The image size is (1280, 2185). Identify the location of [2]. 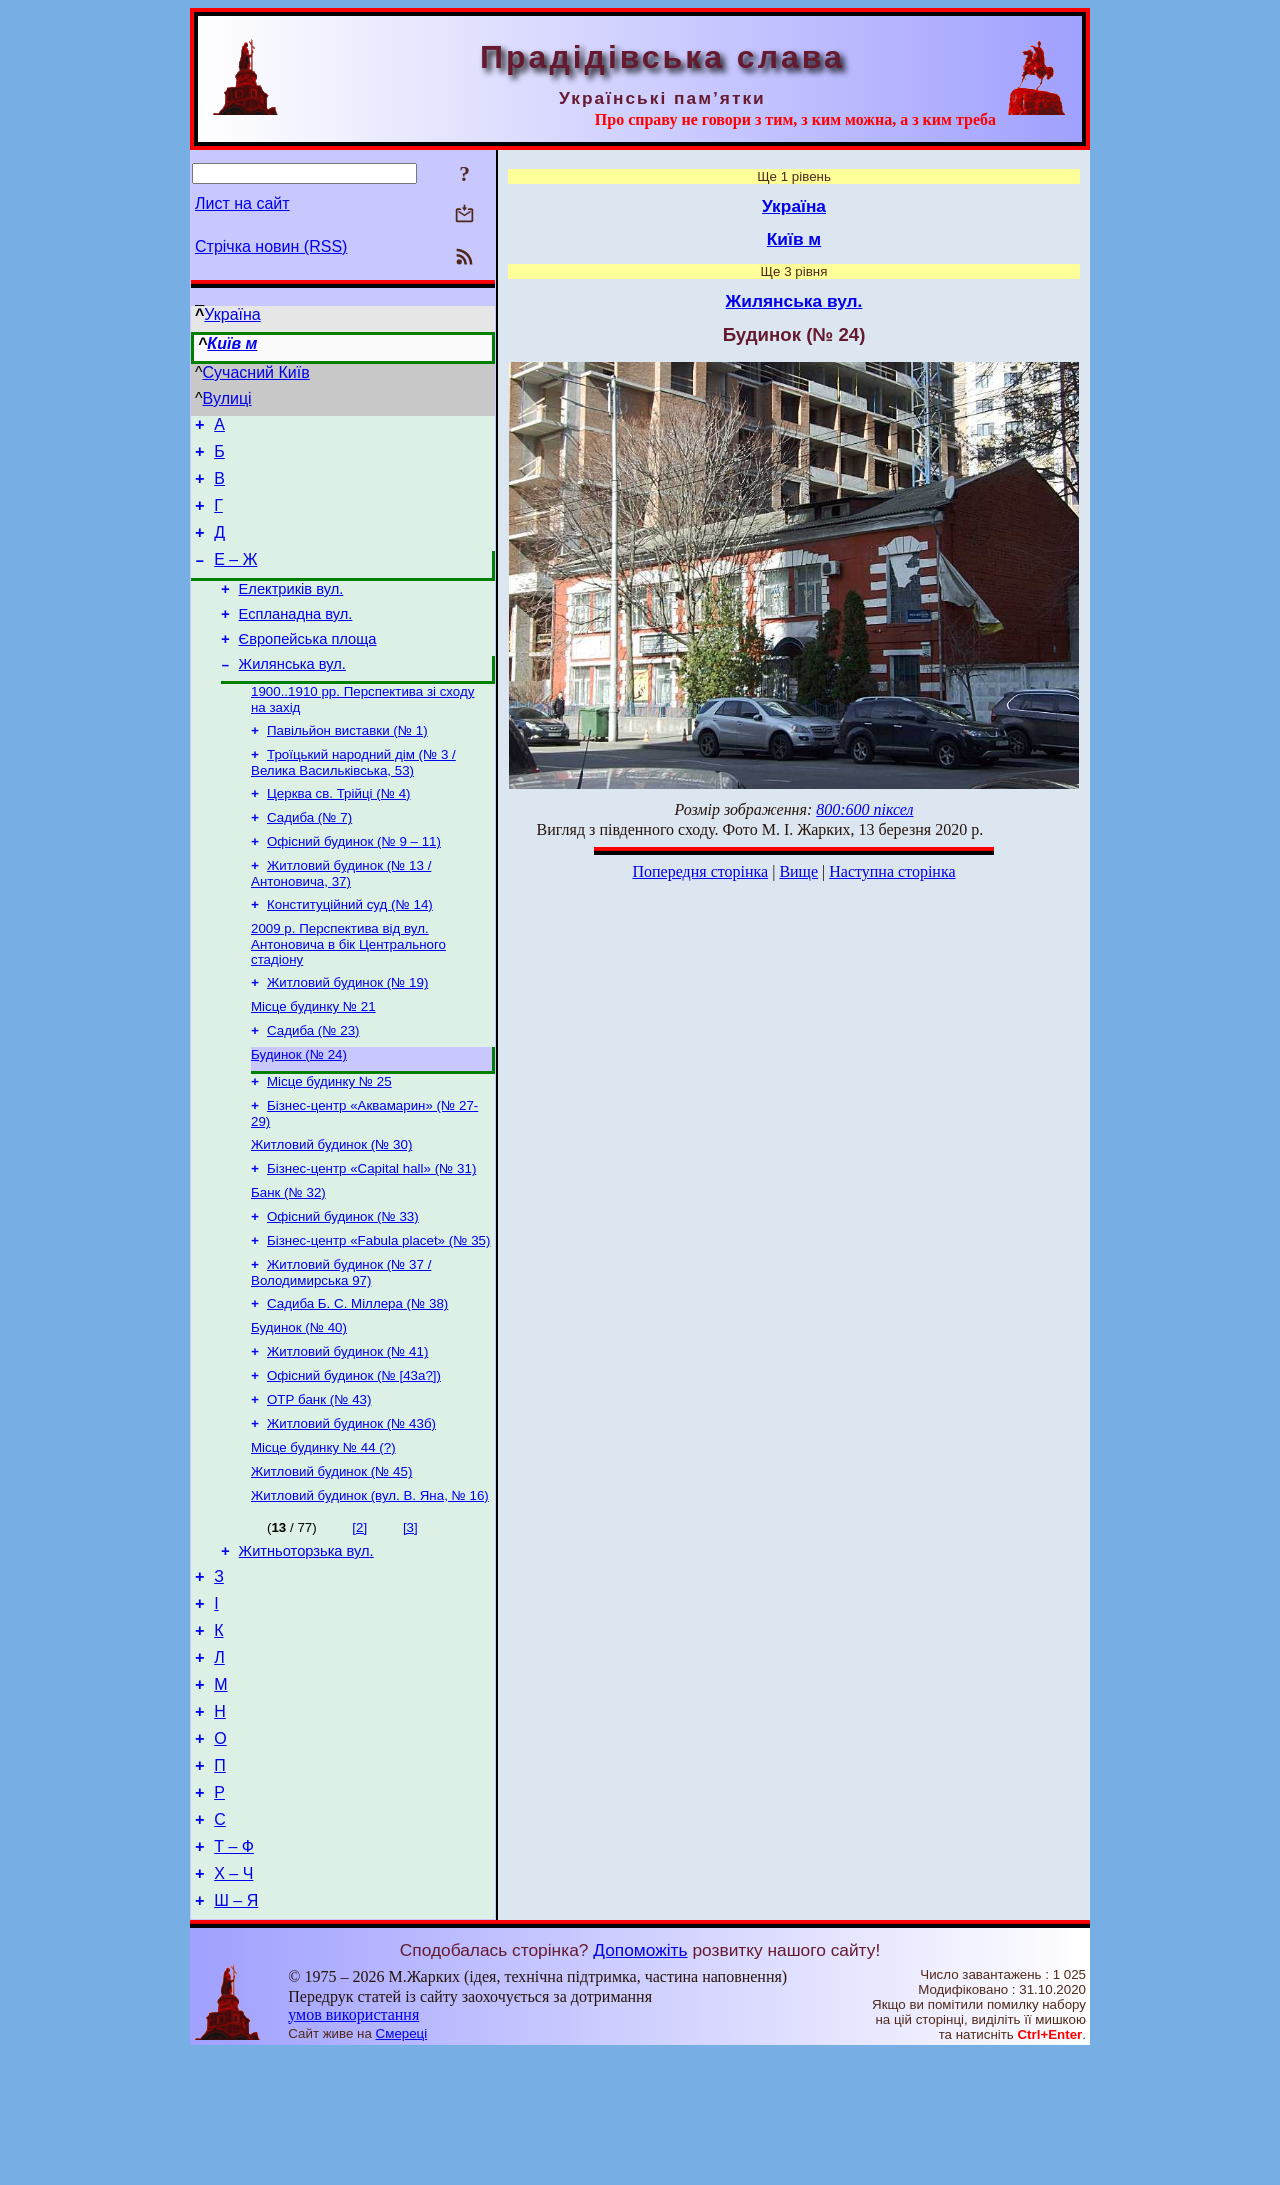
(359, 1617).